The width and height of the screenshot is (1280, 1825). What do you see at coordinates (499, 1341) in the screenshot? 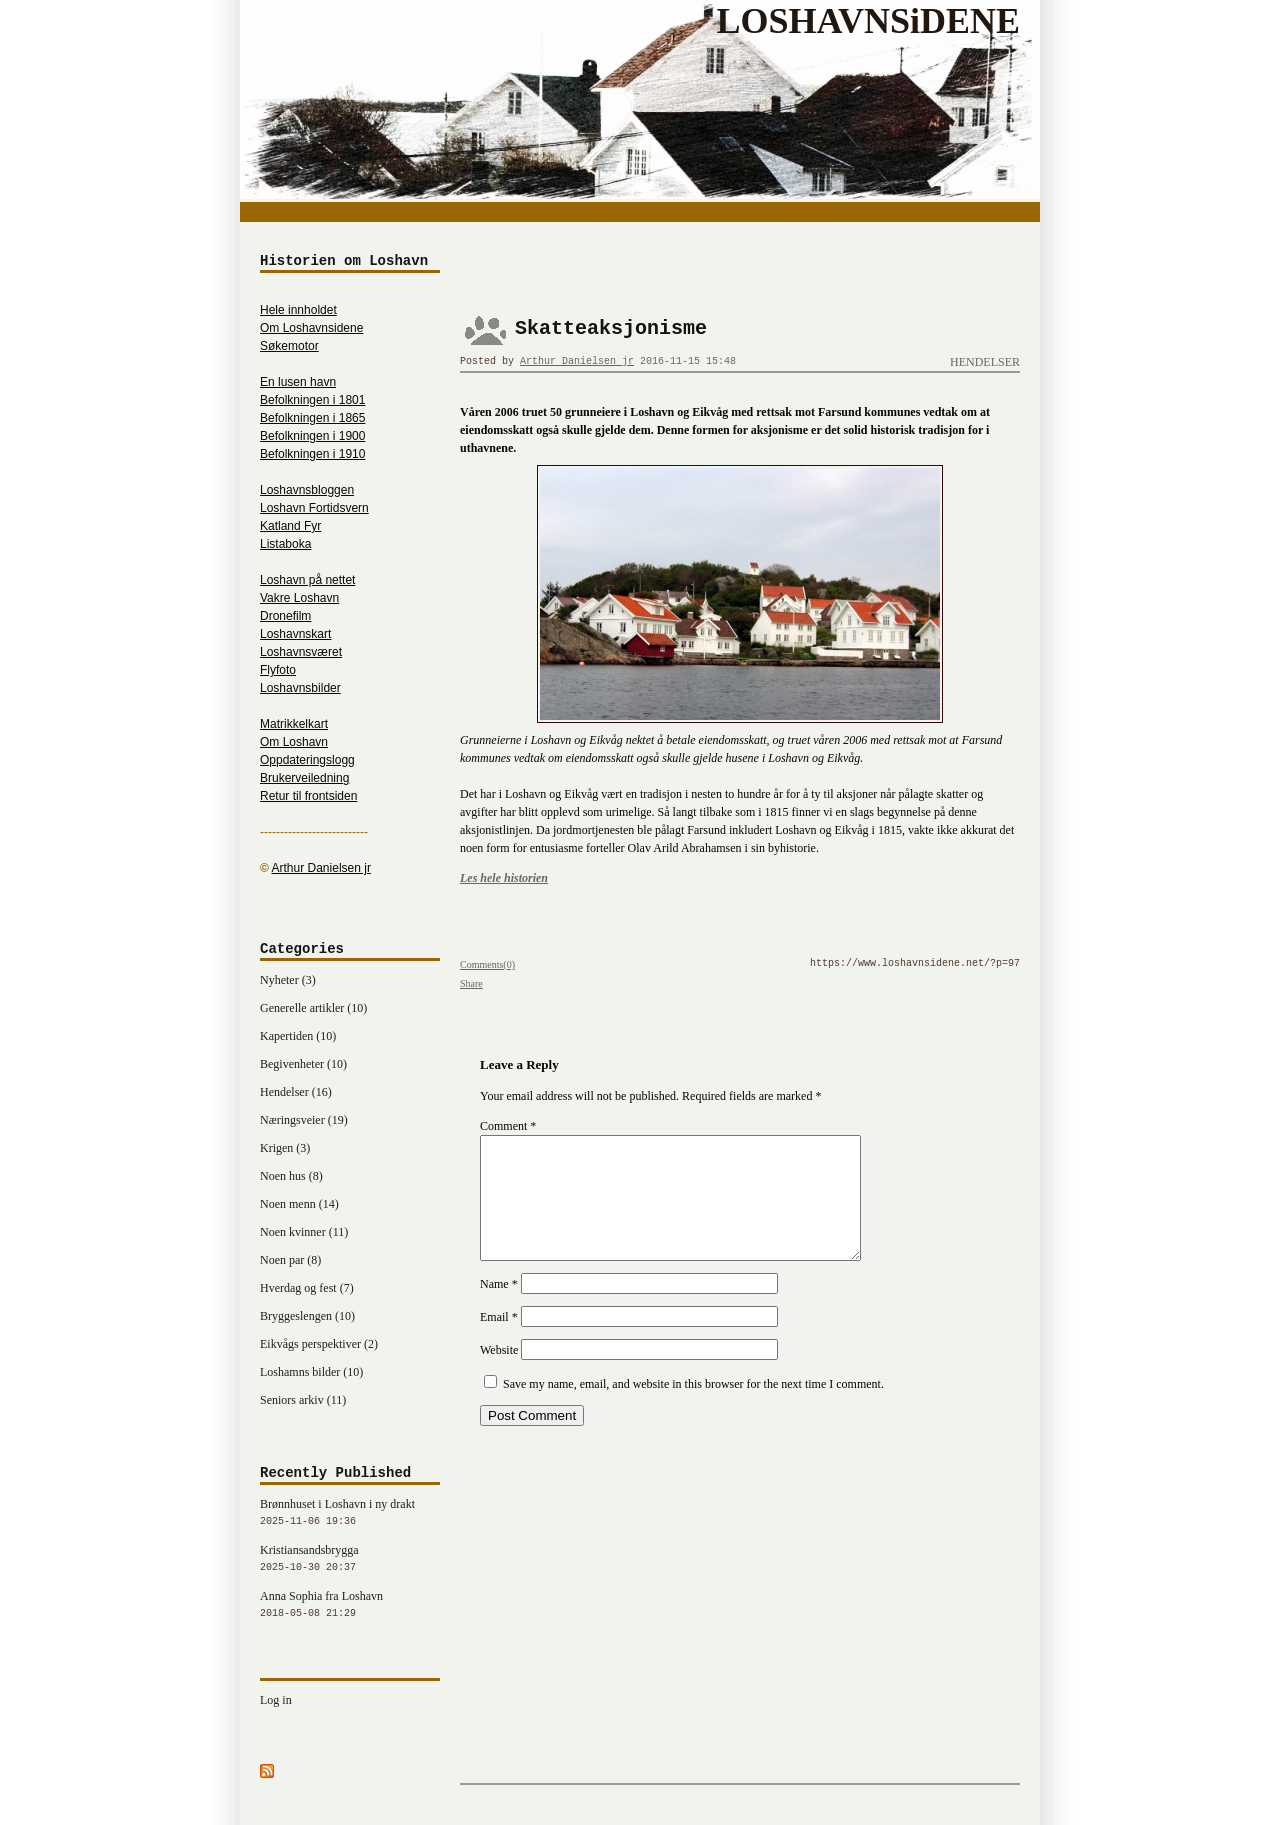
I see `Email` at bounding box center [499, 1341].